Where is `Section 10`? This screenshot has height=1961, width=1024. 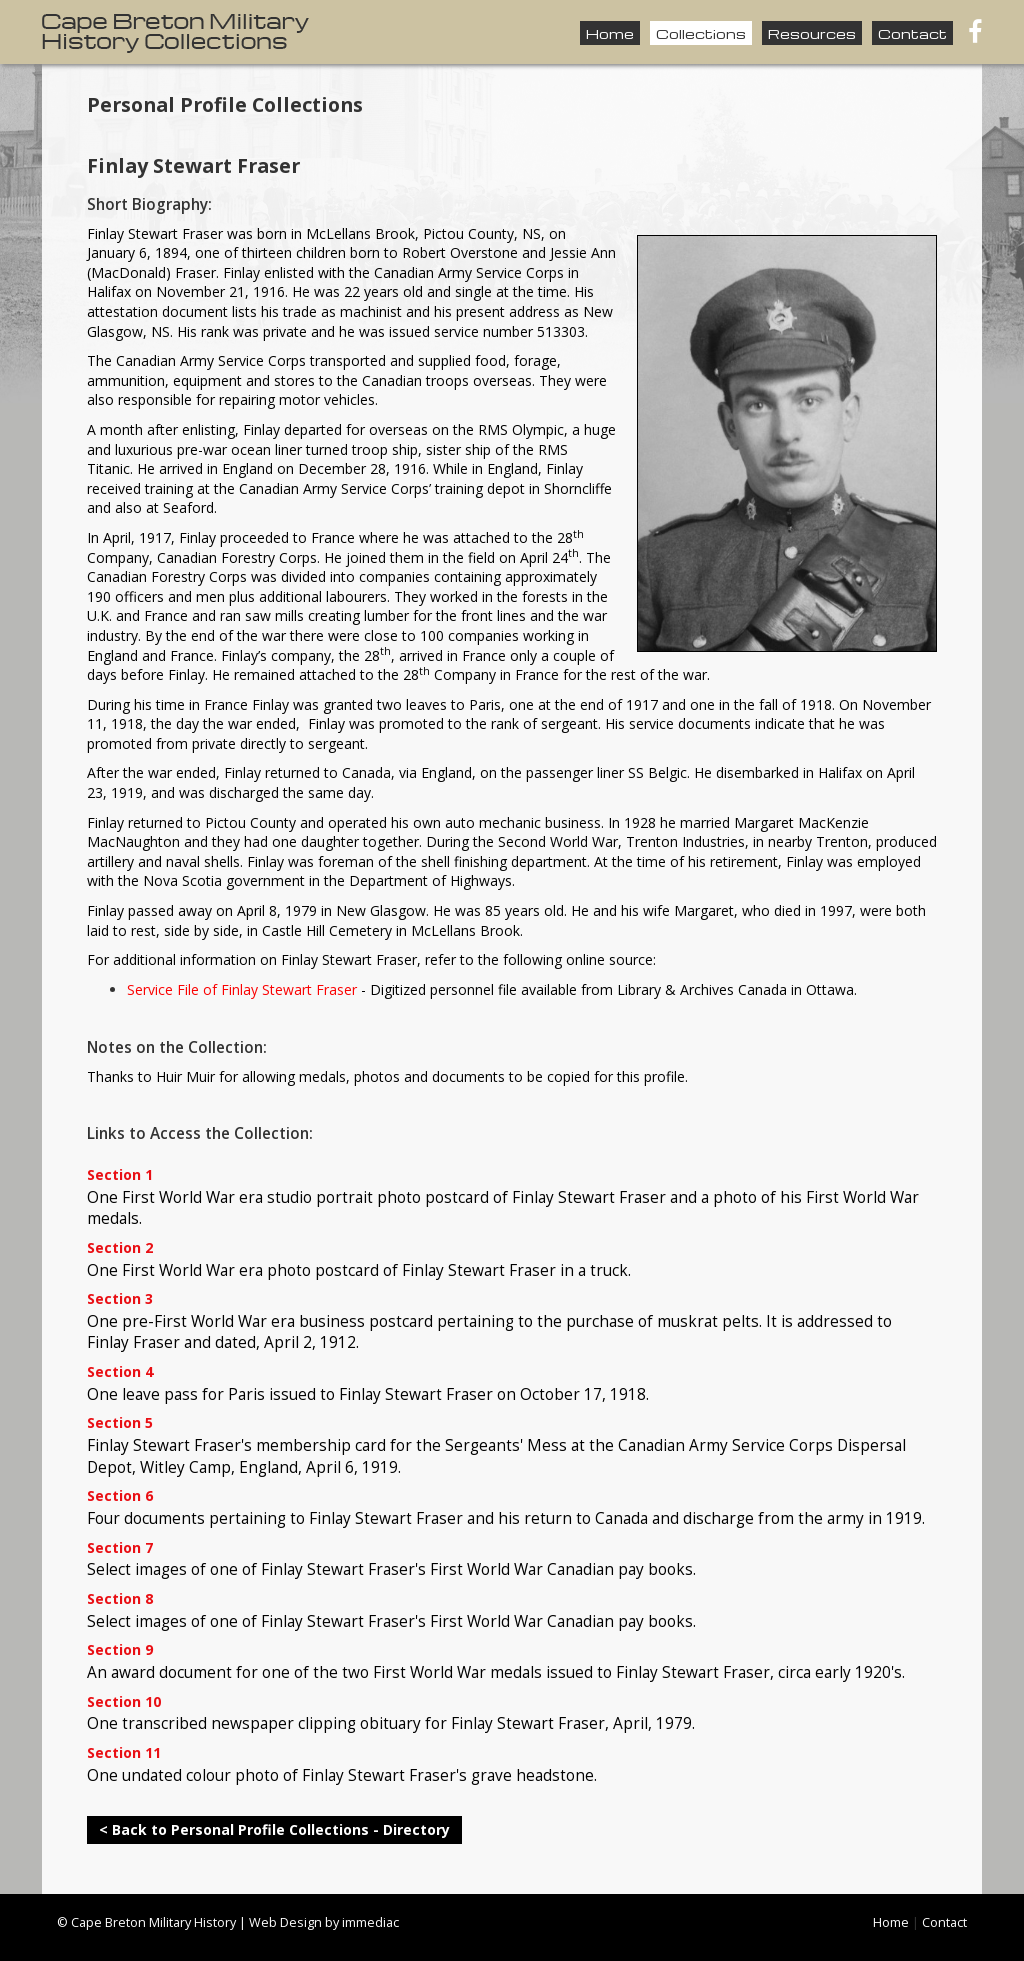 Section 10 is located at coordinates (124, 1702).